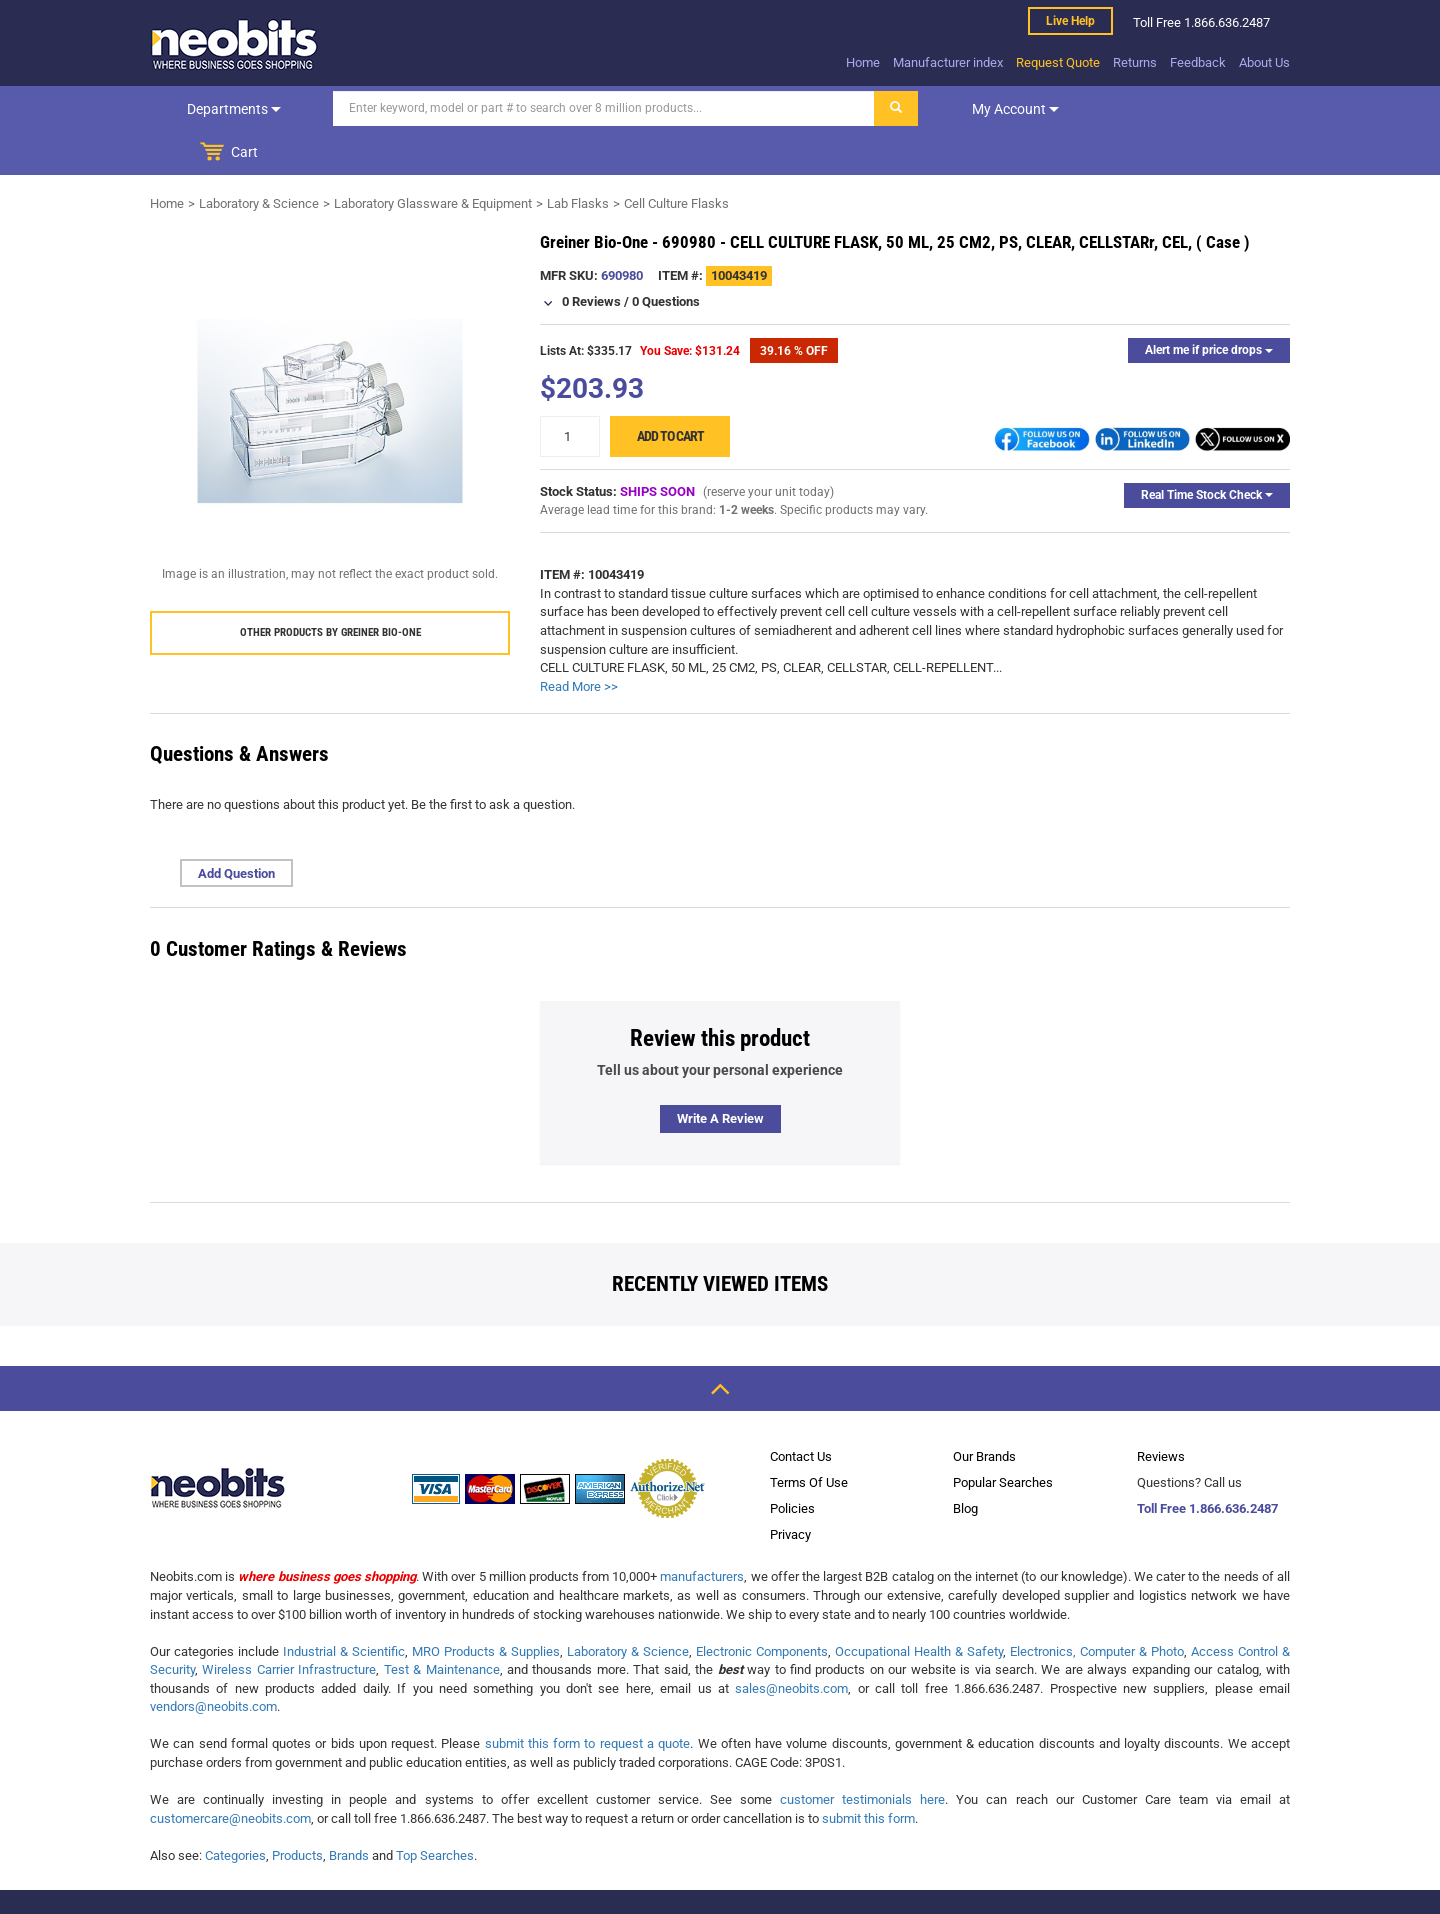 The height and width of the screenshot is (1914, 1440). Describe the element at coordinates (1209, 306) in the screenshot. I see `Alert me if price drops` at that location.